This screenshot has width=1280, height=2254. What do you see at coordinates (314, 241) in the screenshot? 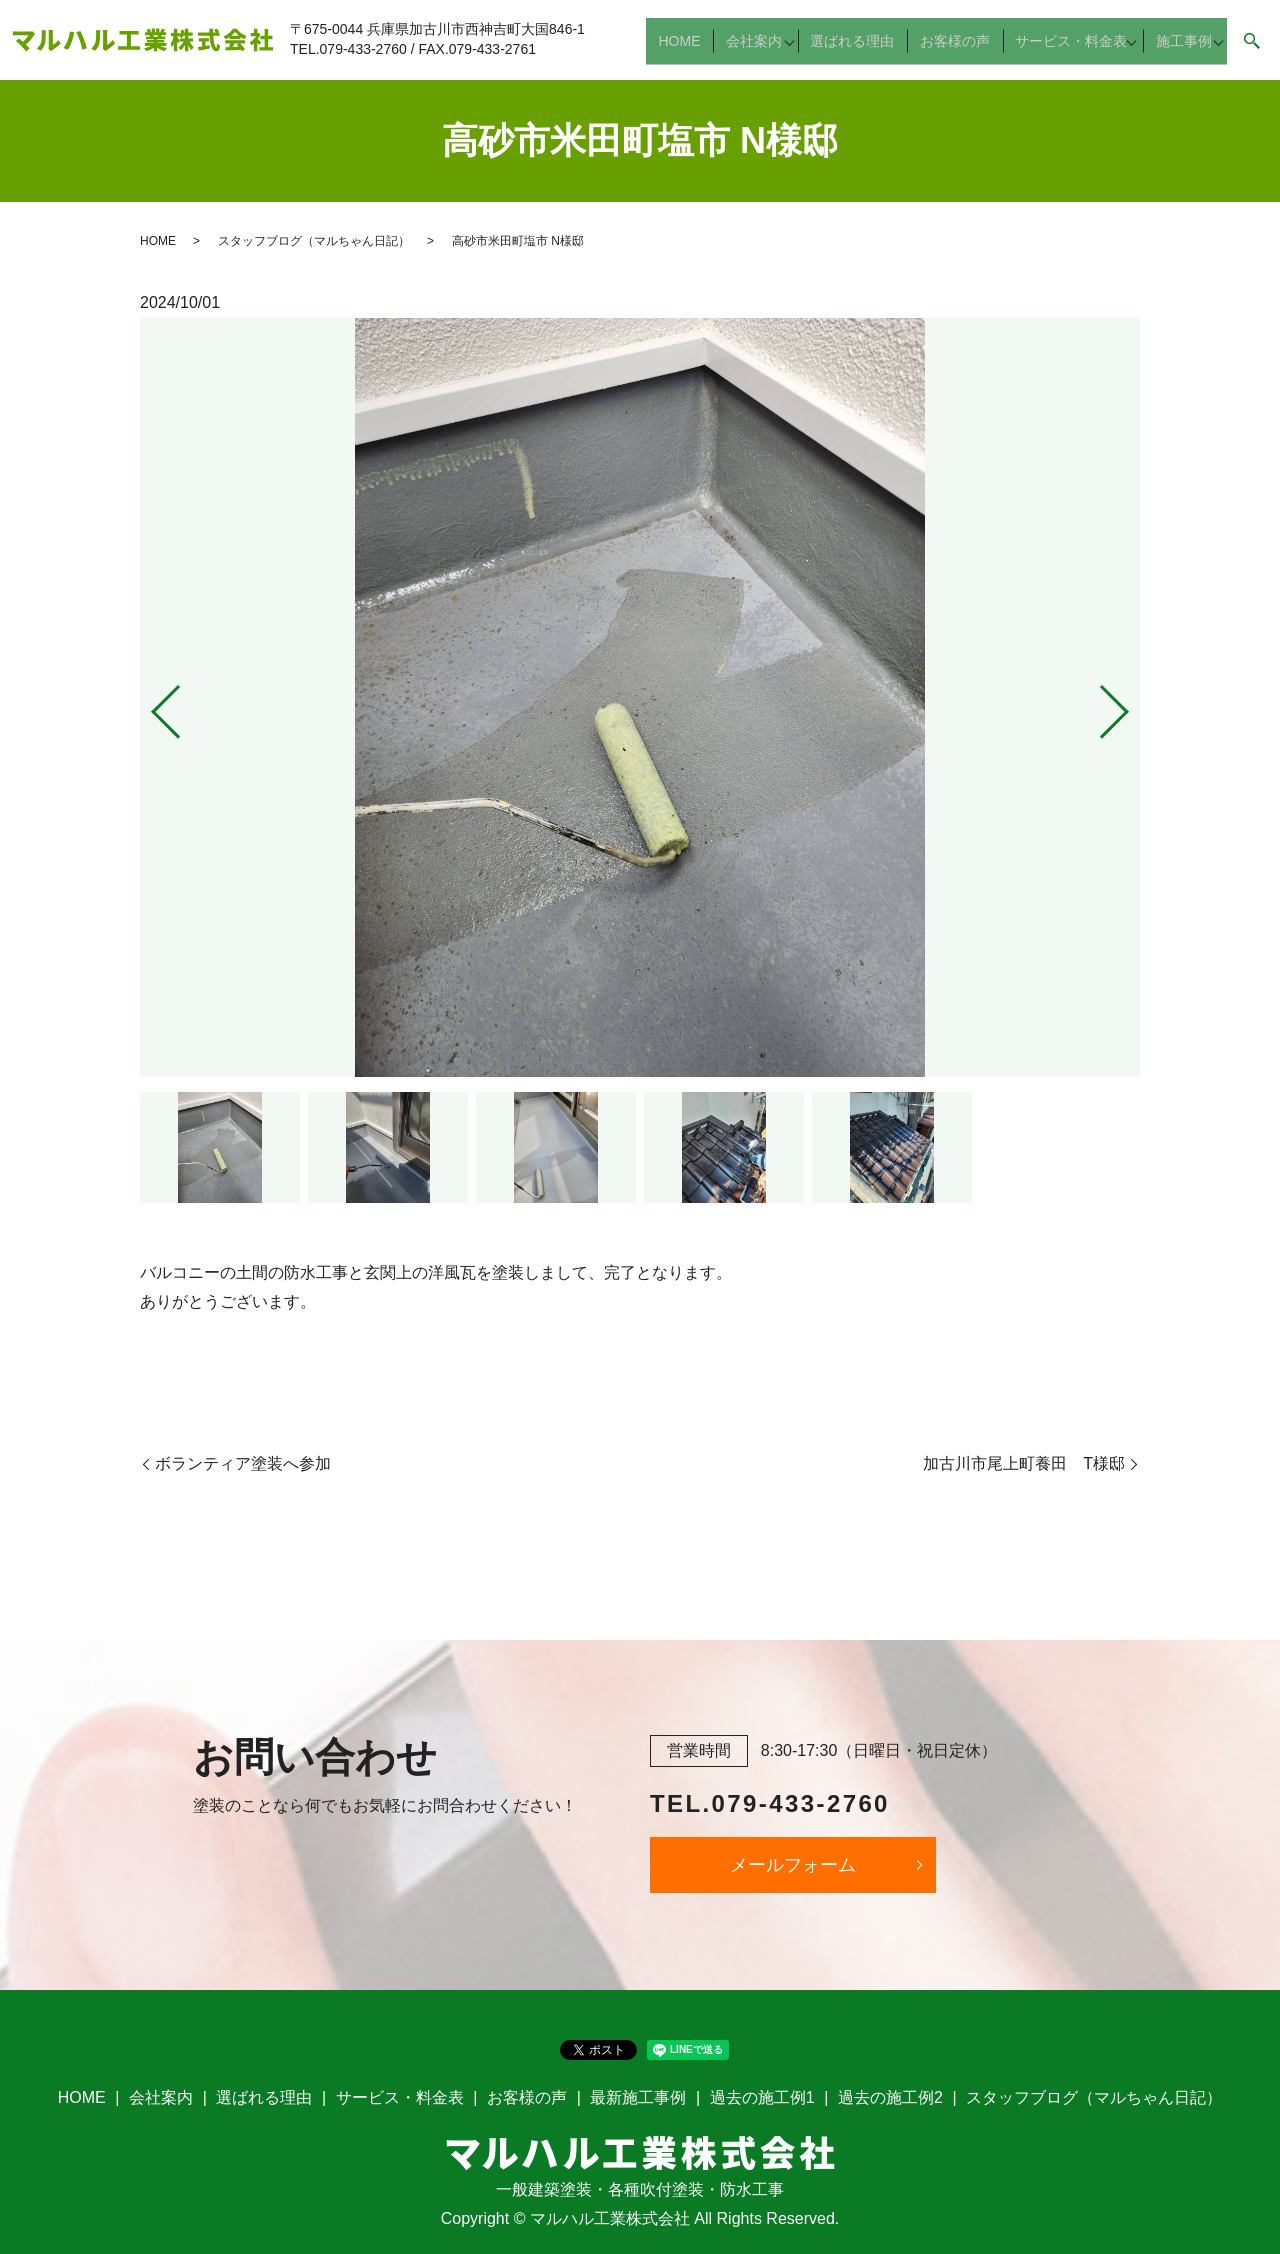
I see `スタッフブログ（マルちゃん日記）` at bounding box center [314, 241].